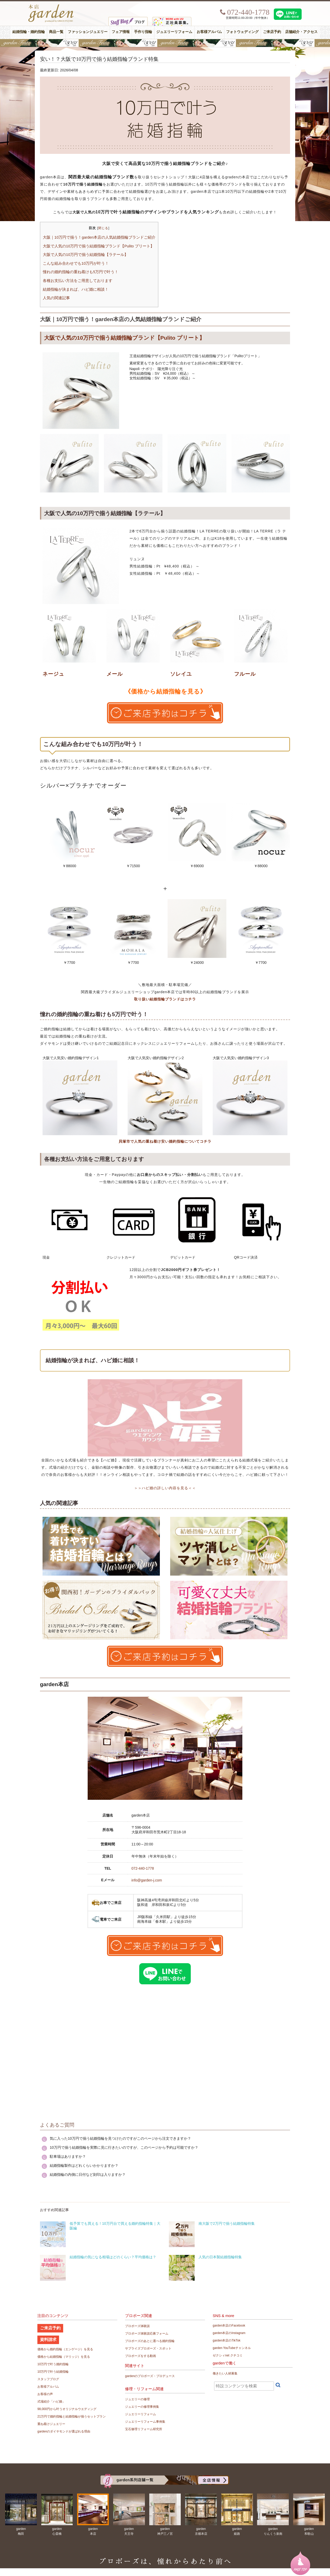 The height and width of the screenshot is (2576, 330). I want to click on 式場紹介「ハピ婚」, so click(51, 2401).